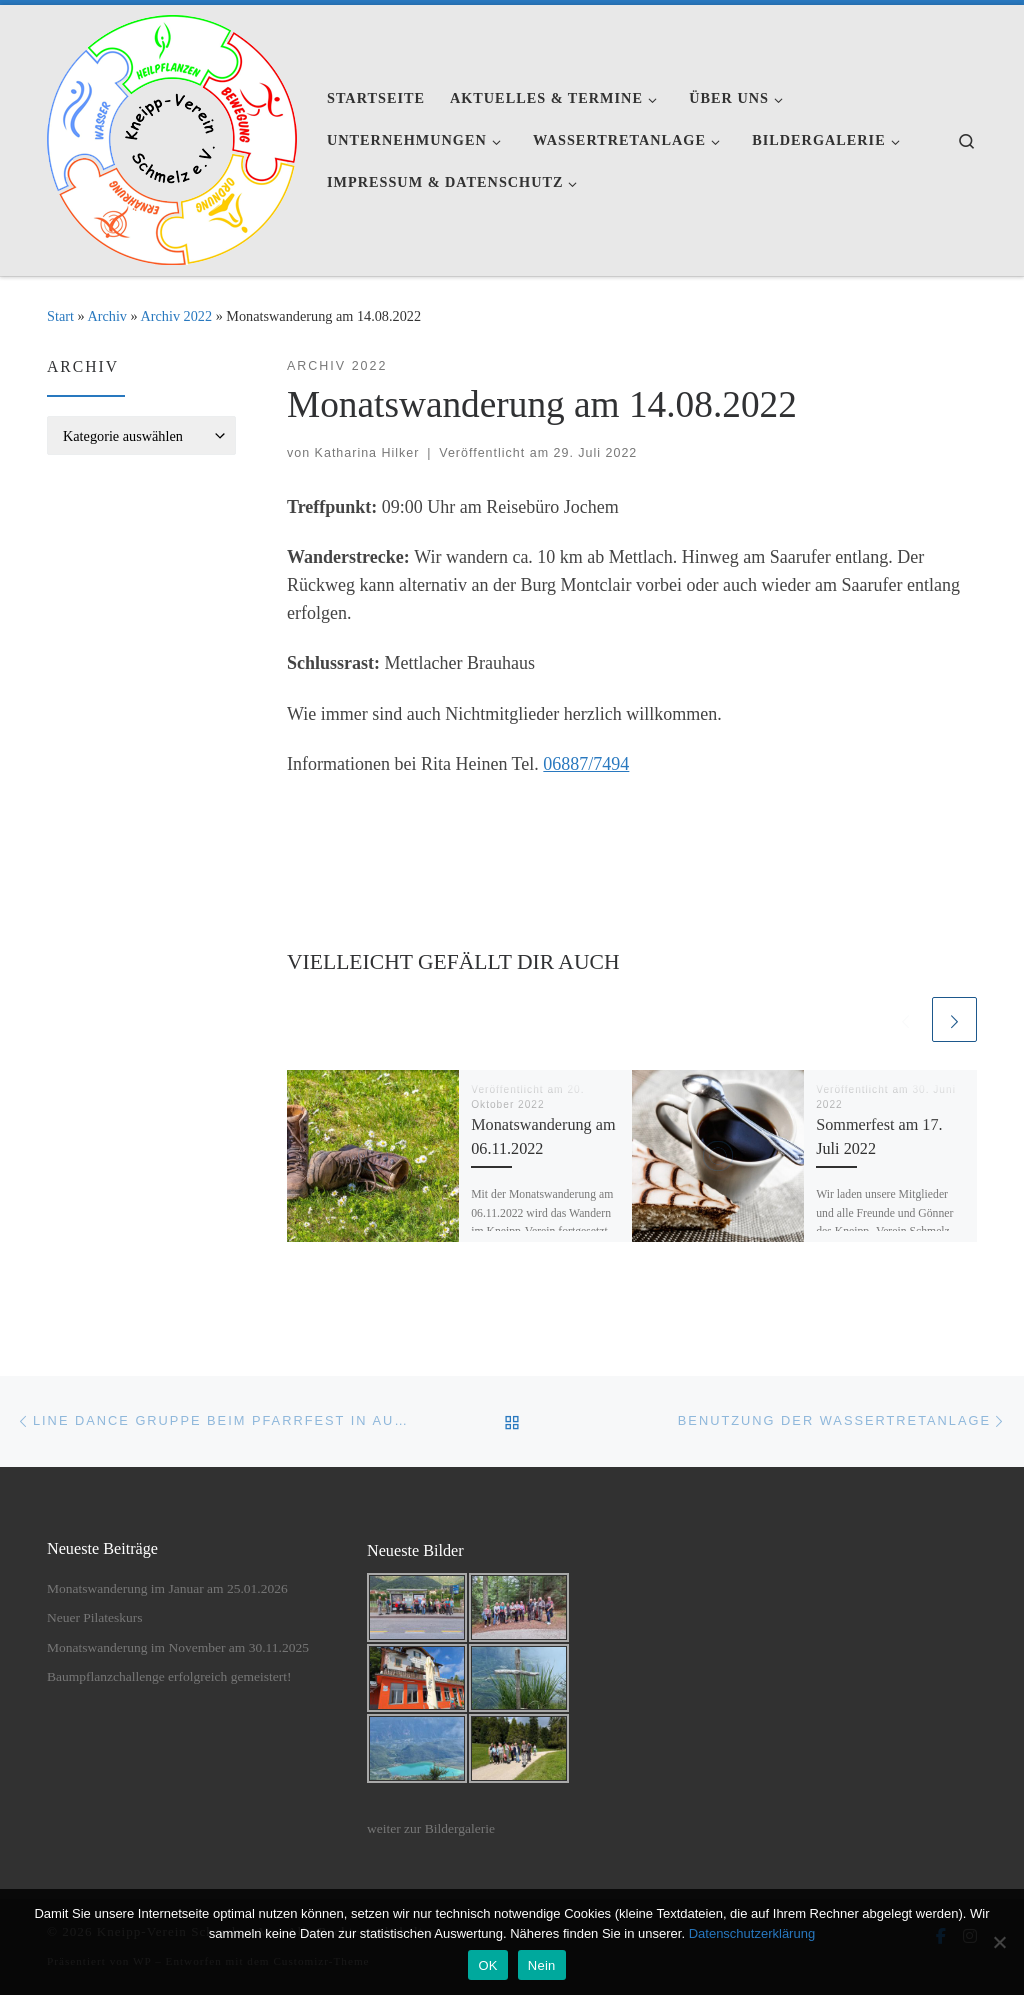  Describe the element at coordinates (178, 1647) in the screenshot. I see `Monatswanderung im November am 30.11.2025` at that location.